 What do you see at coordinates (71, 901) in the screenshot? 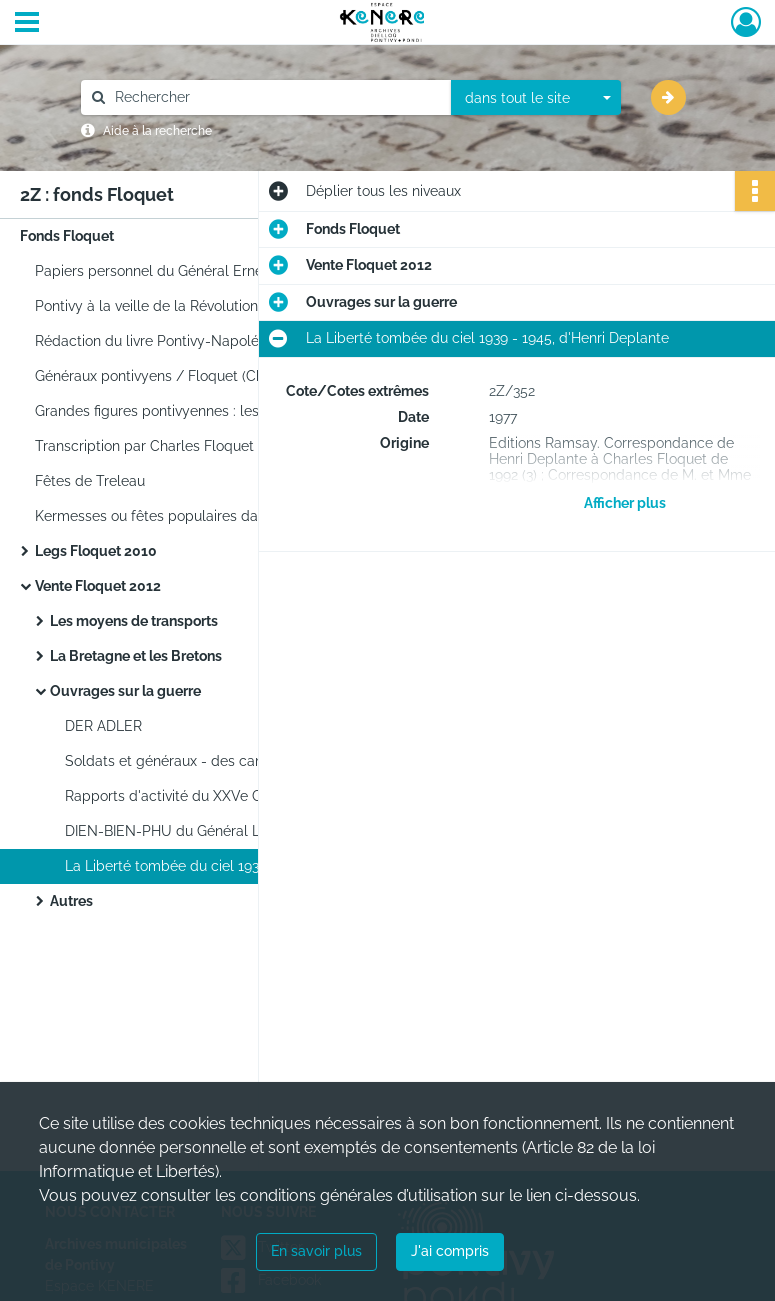
I see `Autres` at bounding box center [71, 901].